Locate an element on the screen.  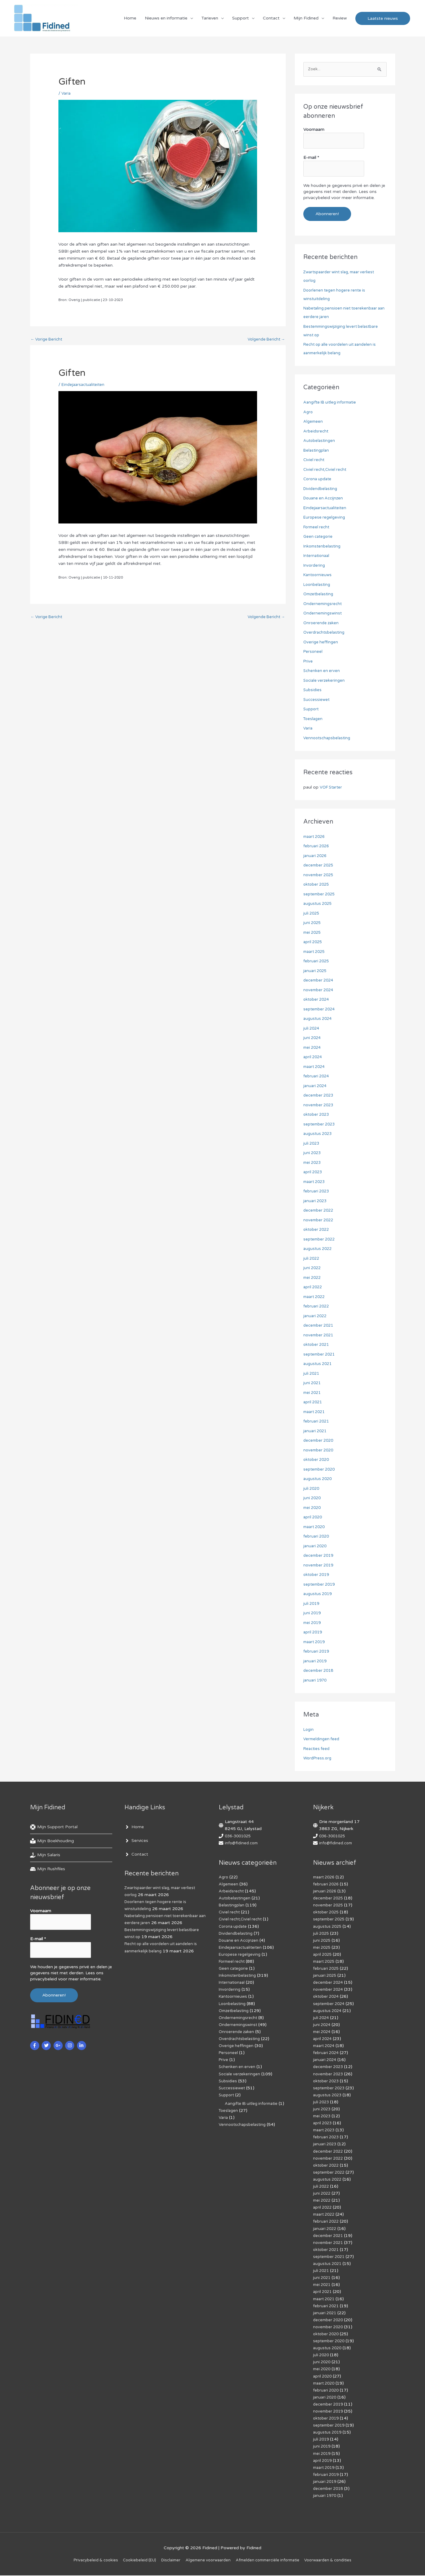
[linkedin-in] is located at coordinates (82, 2042).